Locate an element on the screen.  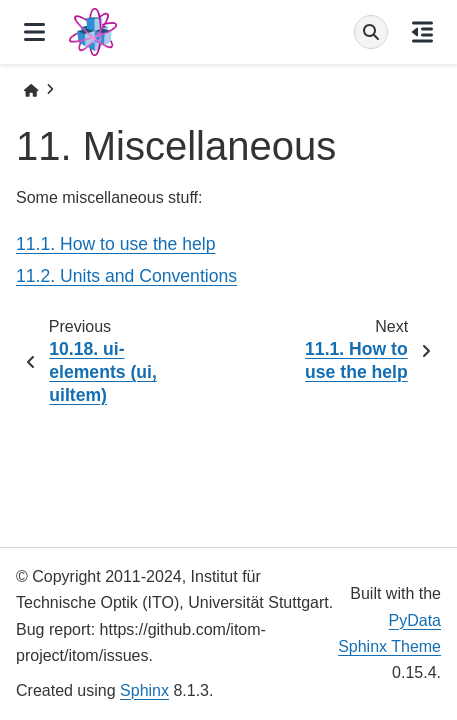
[Home] is located at coordinates (31, 90).